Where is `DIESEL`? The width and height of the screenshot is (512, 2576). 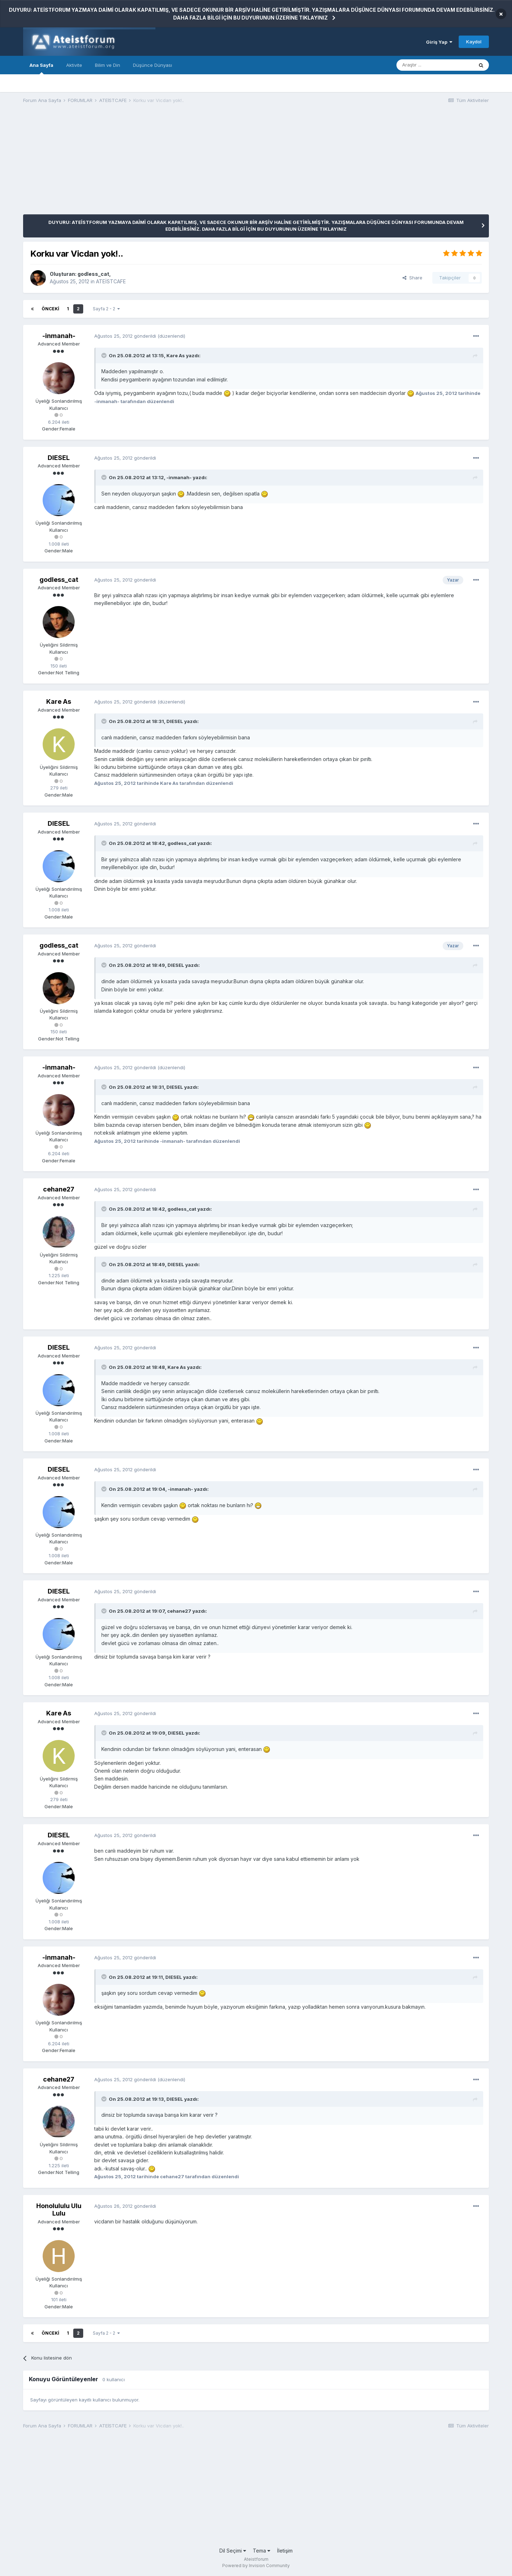
DIESEL is located at coordinates (59, 457).